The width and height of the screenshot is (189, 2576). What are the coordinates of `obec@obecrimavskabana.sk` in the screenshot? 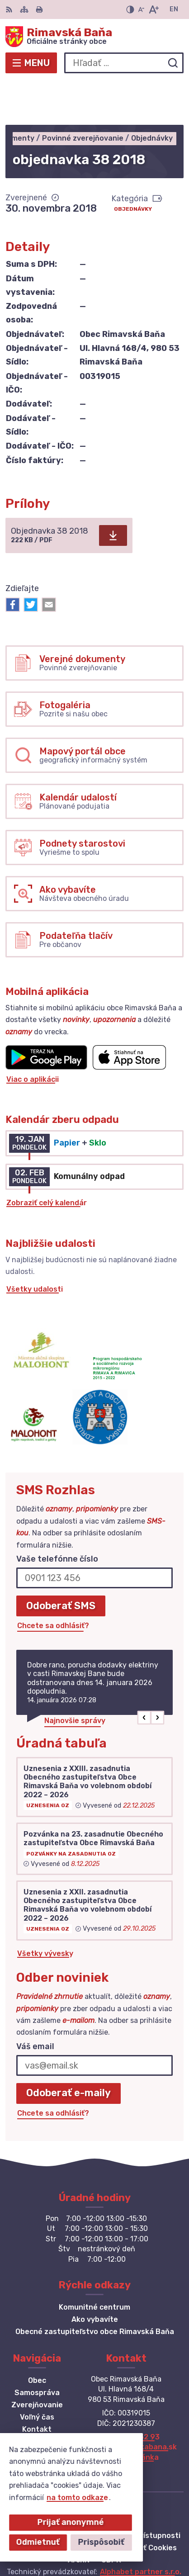 It's located at (126, 2403).